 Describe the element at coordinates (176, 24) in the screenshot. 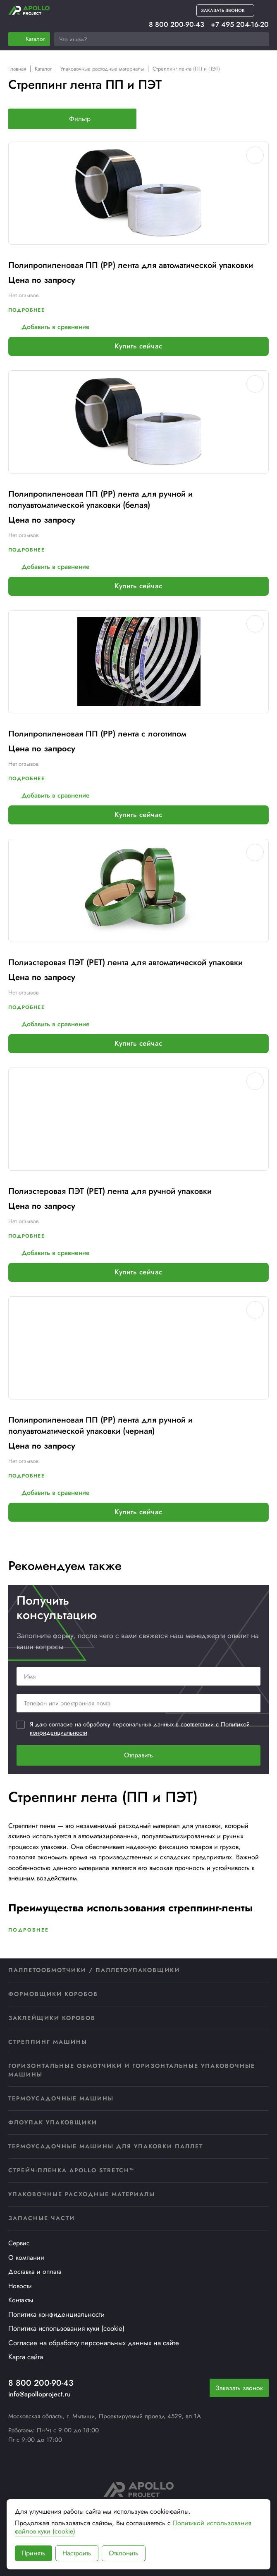

I see `8 800 200-90-43` at that location.